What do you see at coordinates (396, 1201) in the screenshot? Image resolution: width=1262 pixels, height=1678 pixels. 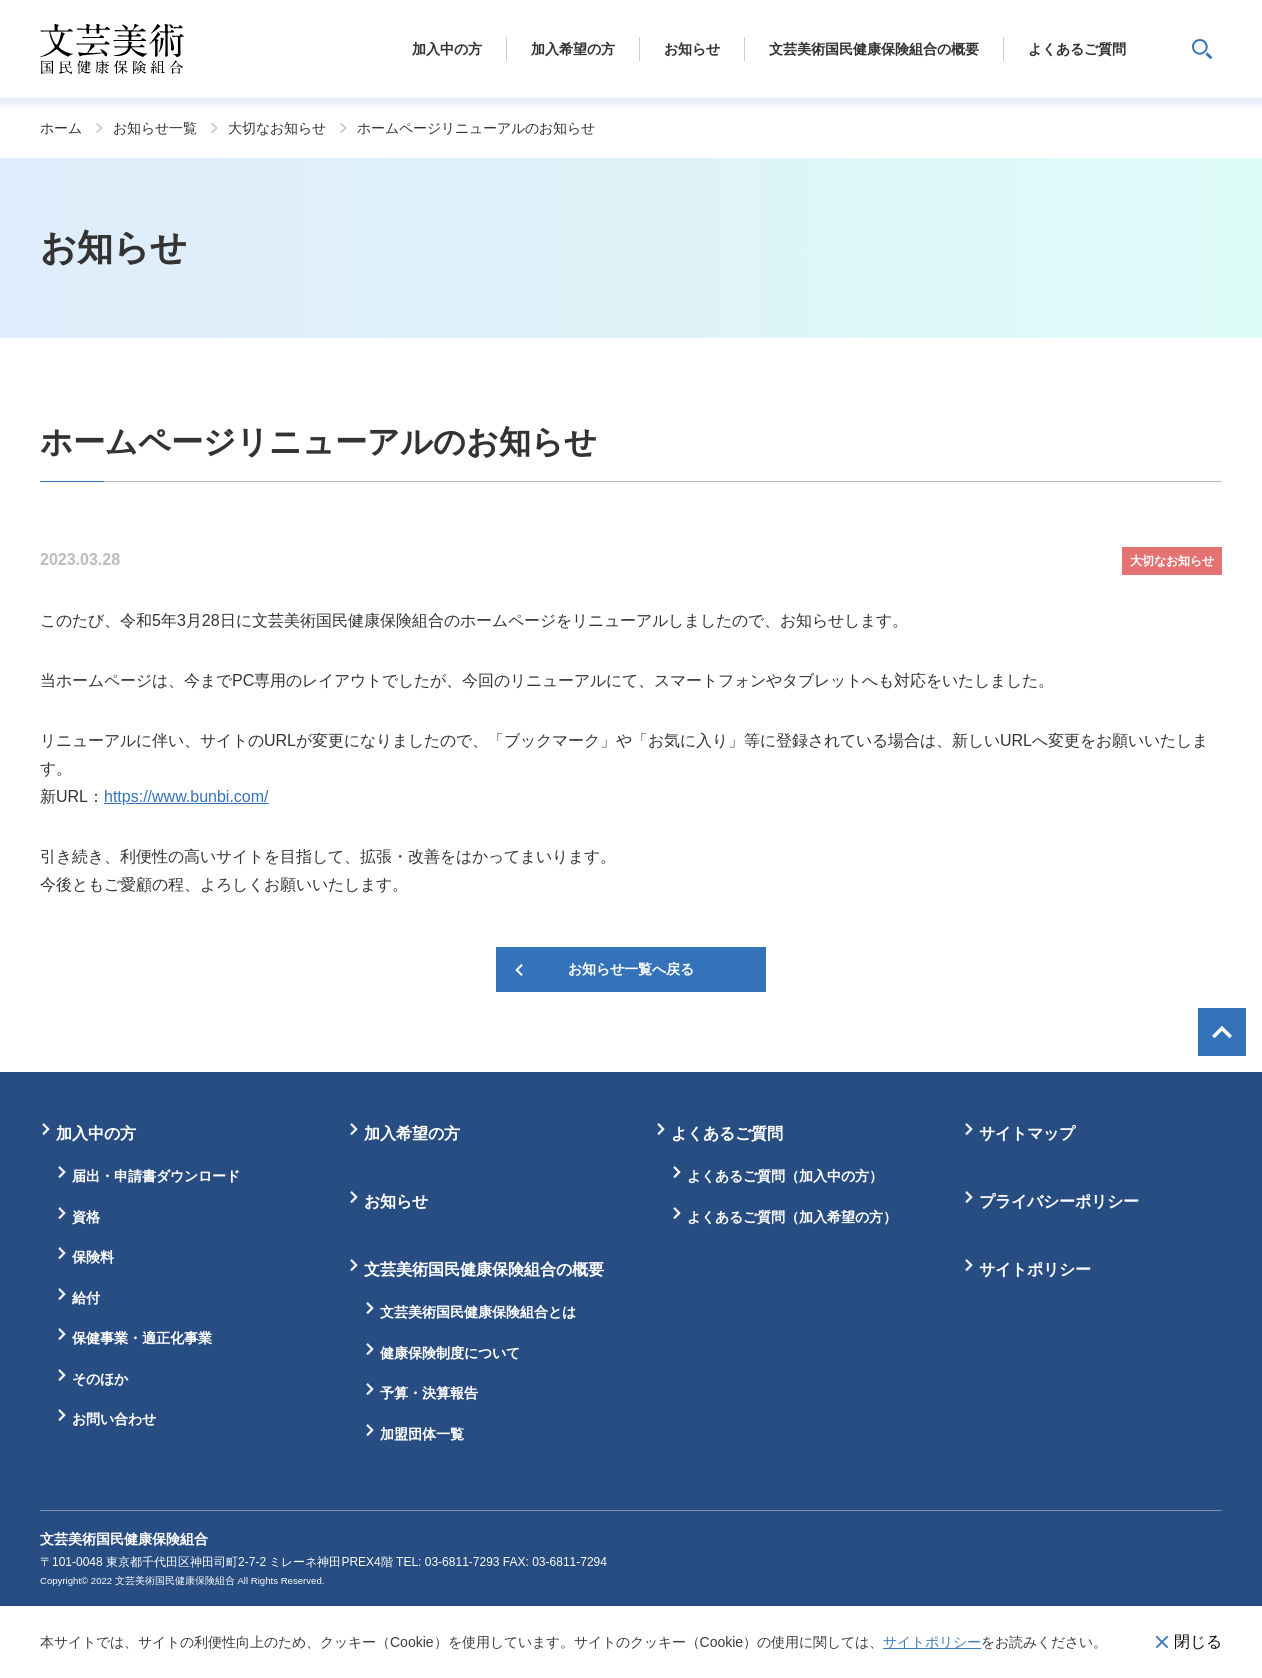 I see `お知らせ` at bounding box center [396, 1201].